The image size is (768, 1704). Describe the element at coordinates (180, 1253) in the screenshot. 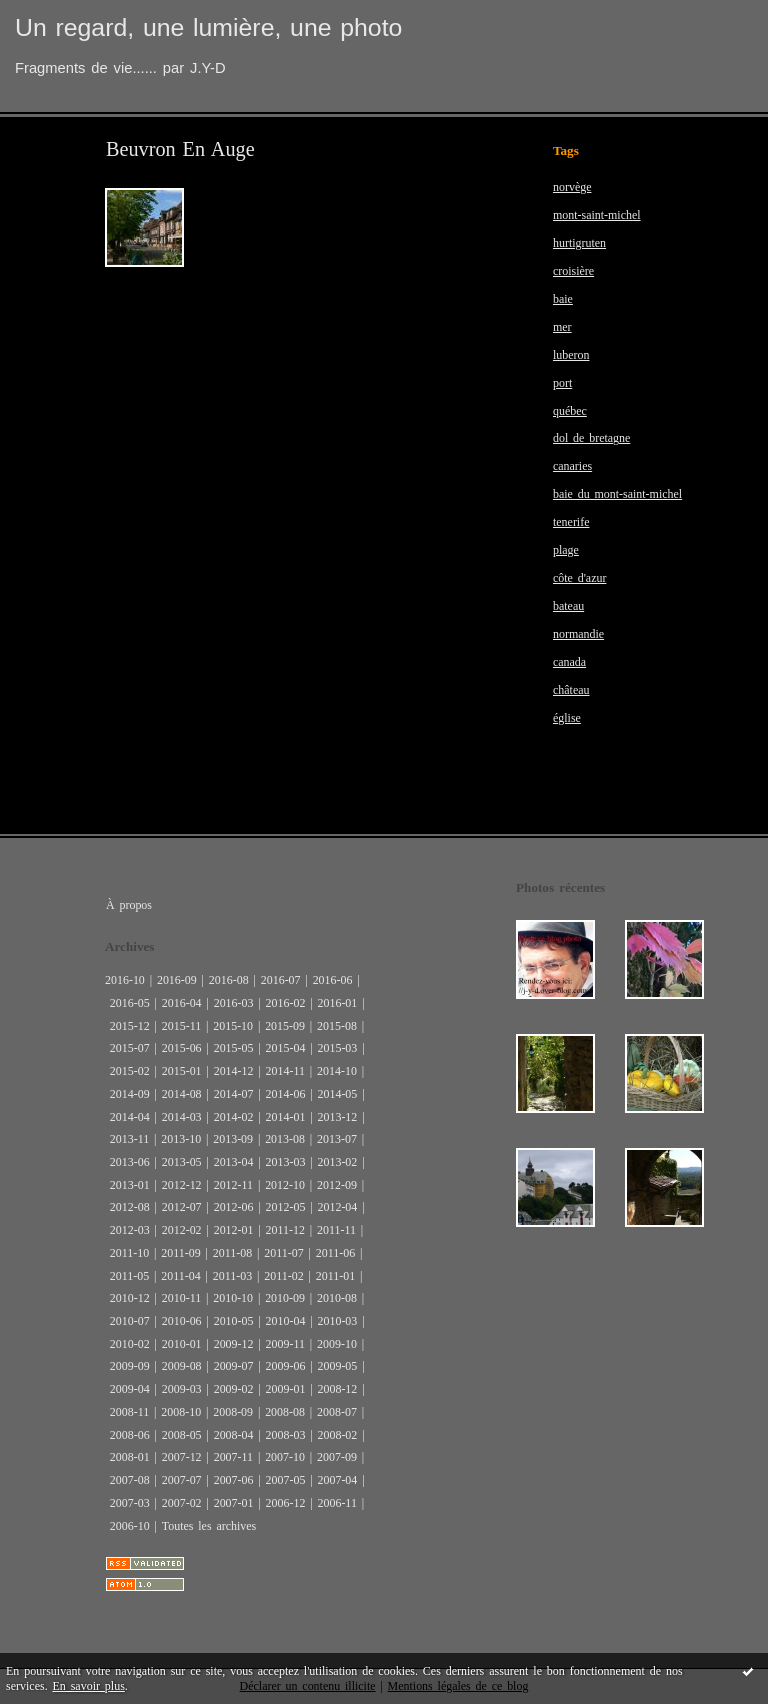

I see `2011-09` at that location.